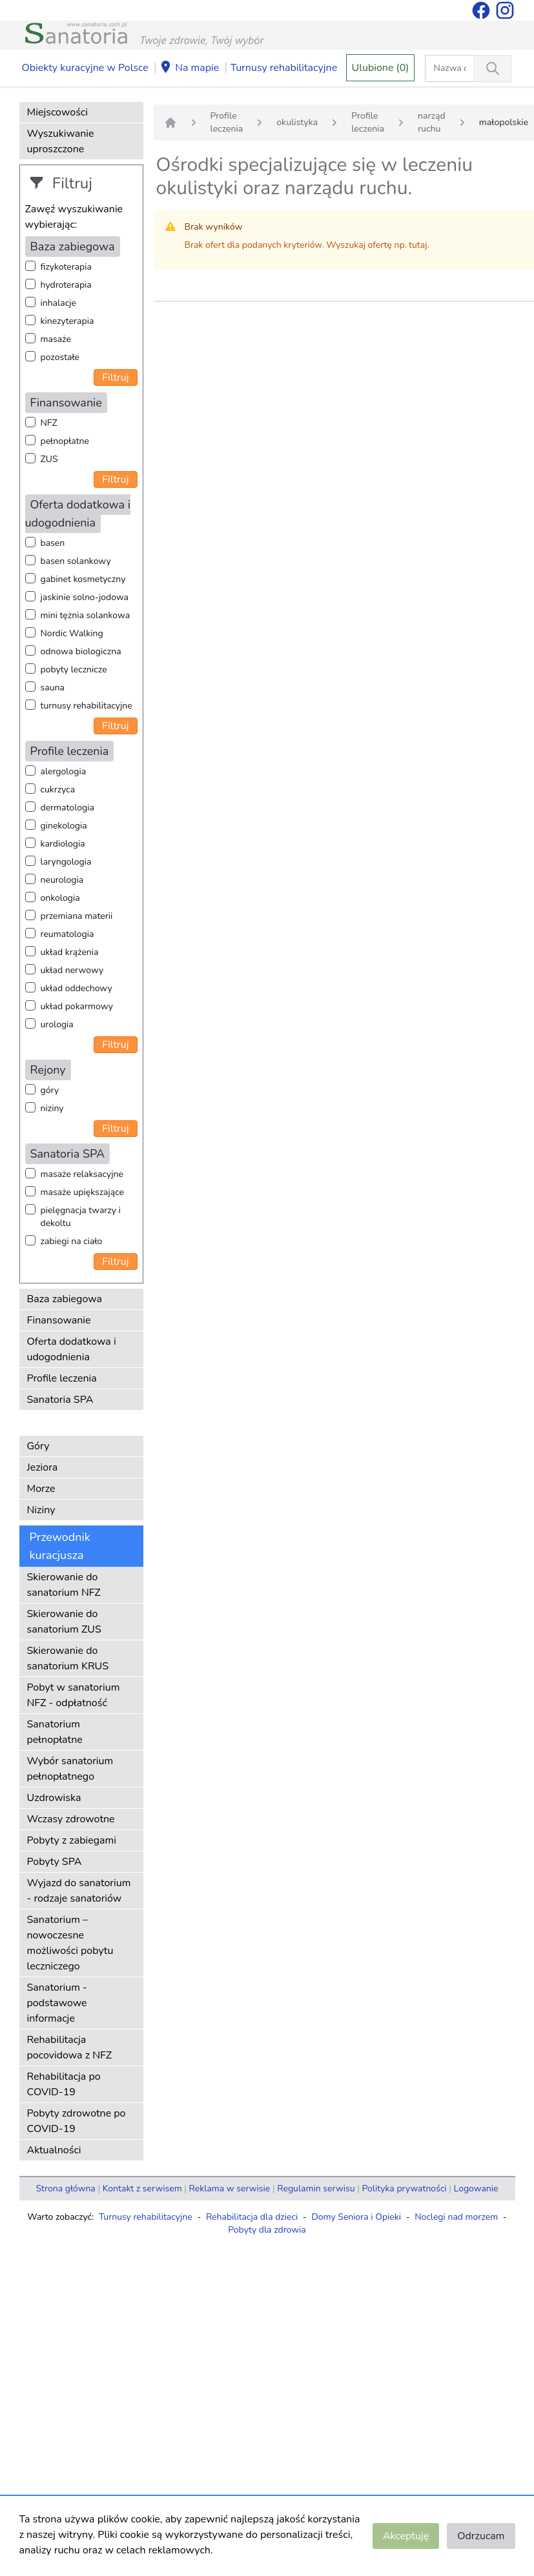 This screenshot has height=2576, width=534. I want to click on Ulubione (0), so click(380, 68).